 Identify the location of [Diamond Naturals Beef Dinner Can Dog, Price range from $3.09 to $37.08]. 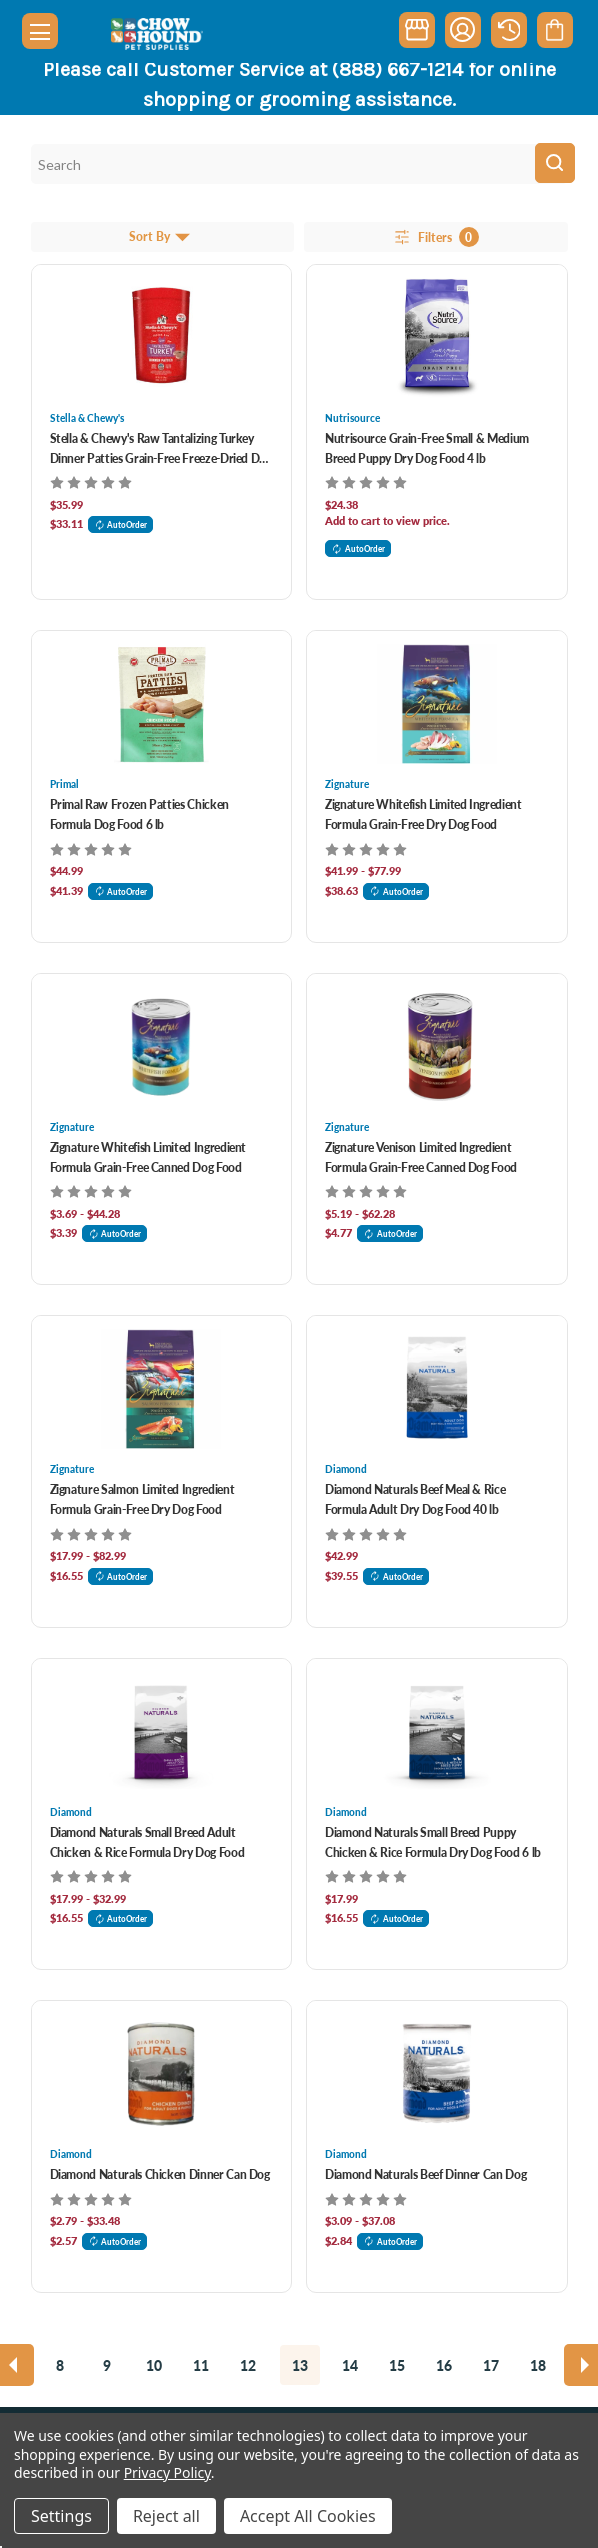
(437, 2074).